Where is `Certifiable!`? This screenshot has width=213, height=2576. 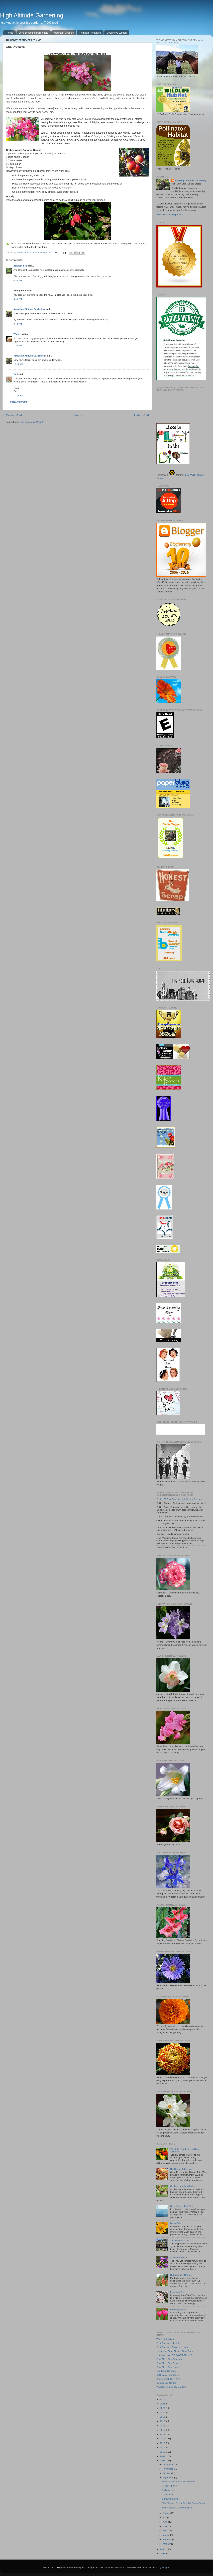
Certifiable! is located at coordinates (167, 2494).